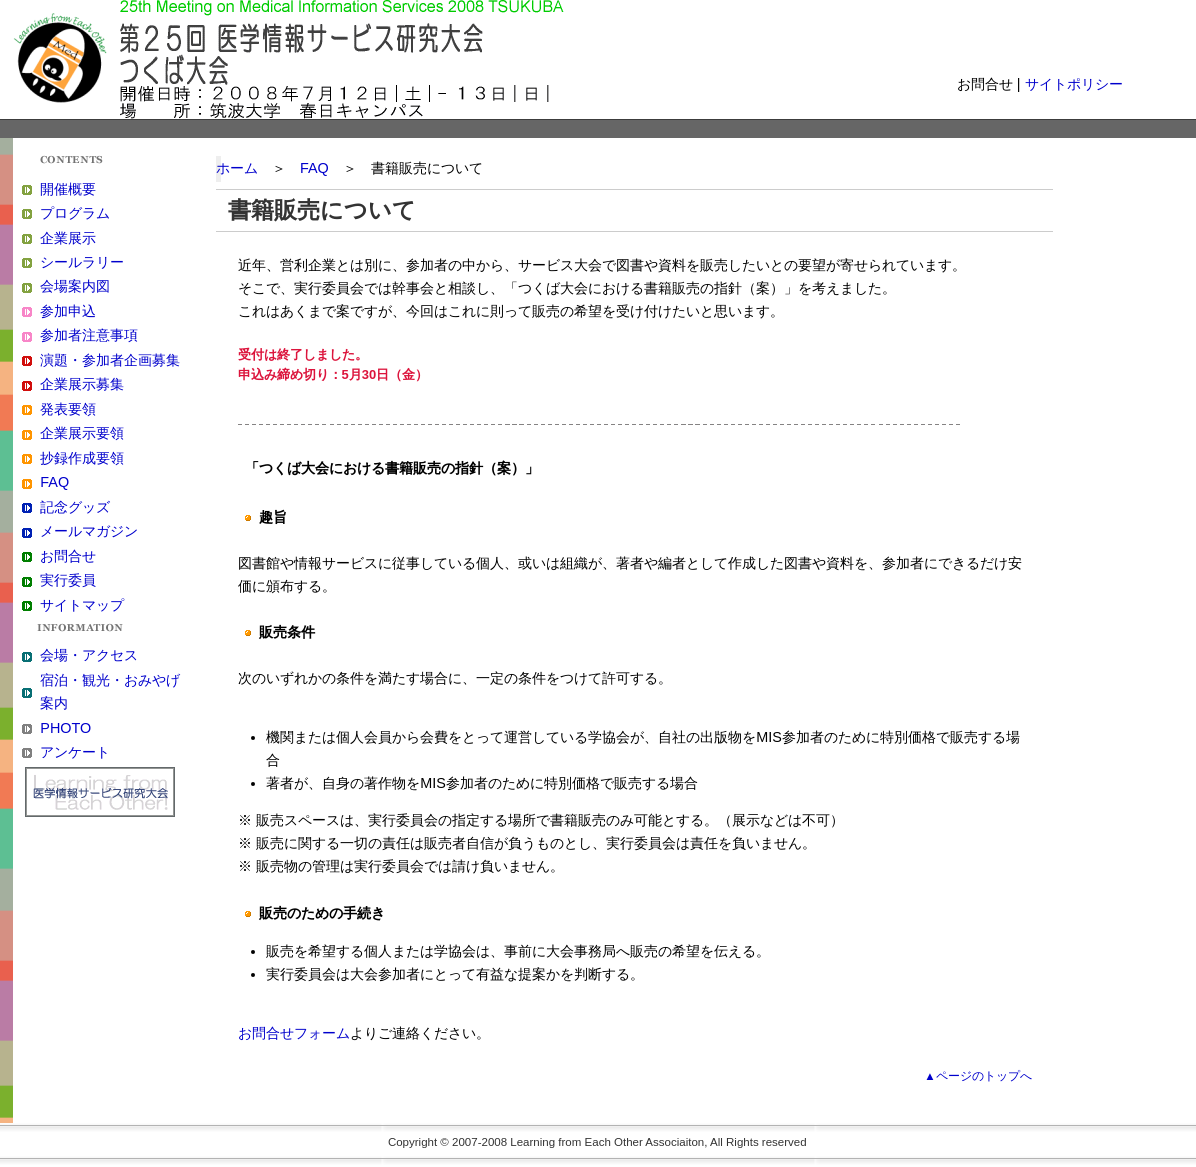 The image size is (1196, 1167). I want to click on メールマガジン, so click(89, 531).